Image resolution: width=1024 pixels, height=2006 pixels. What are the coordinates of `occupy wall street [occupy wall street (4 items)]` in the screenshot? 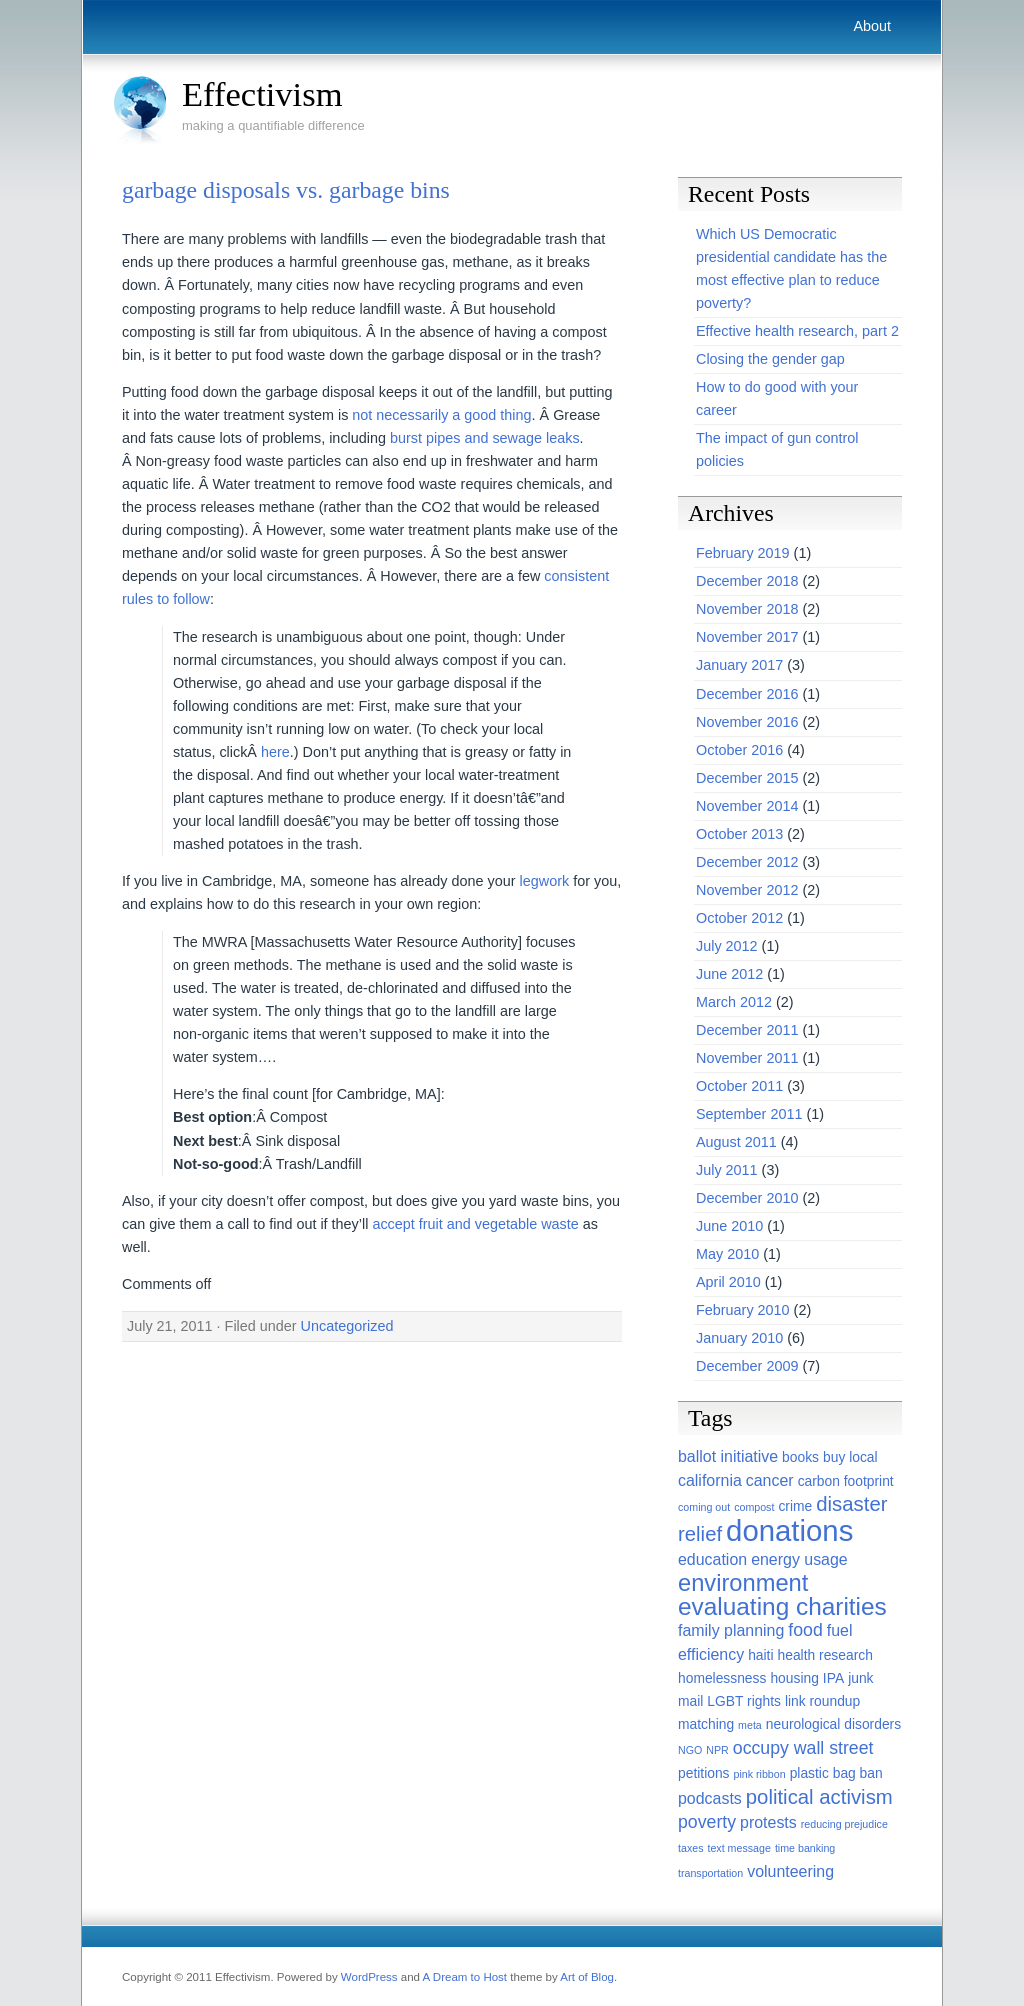 It's located at (803, 1748).